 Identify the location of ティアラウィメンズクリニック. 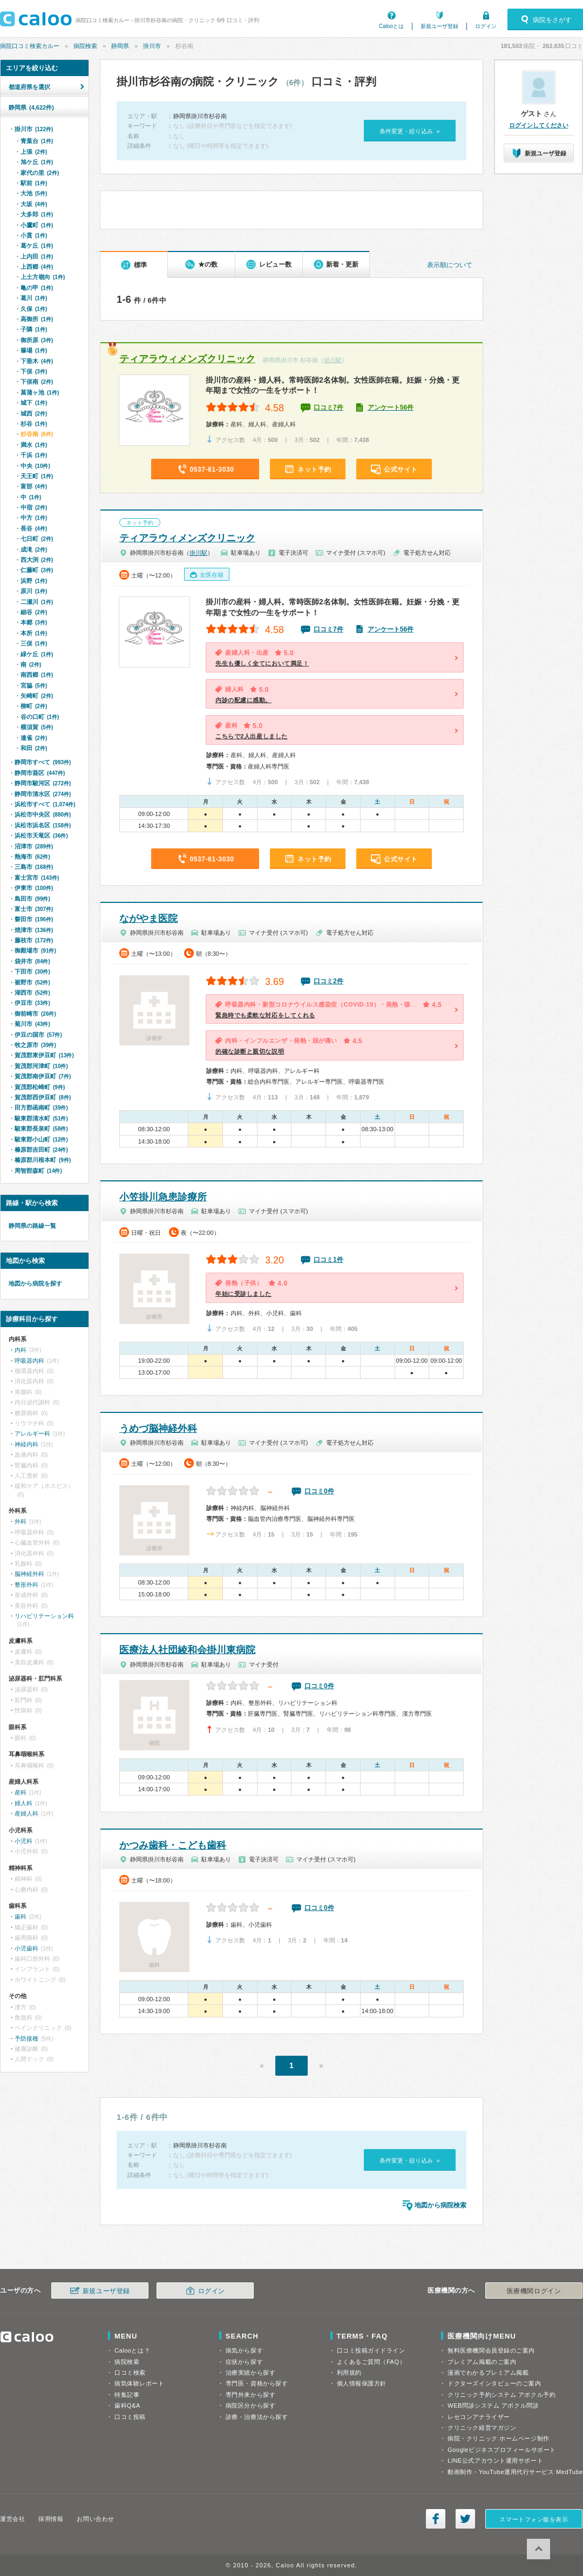
(187, 359).